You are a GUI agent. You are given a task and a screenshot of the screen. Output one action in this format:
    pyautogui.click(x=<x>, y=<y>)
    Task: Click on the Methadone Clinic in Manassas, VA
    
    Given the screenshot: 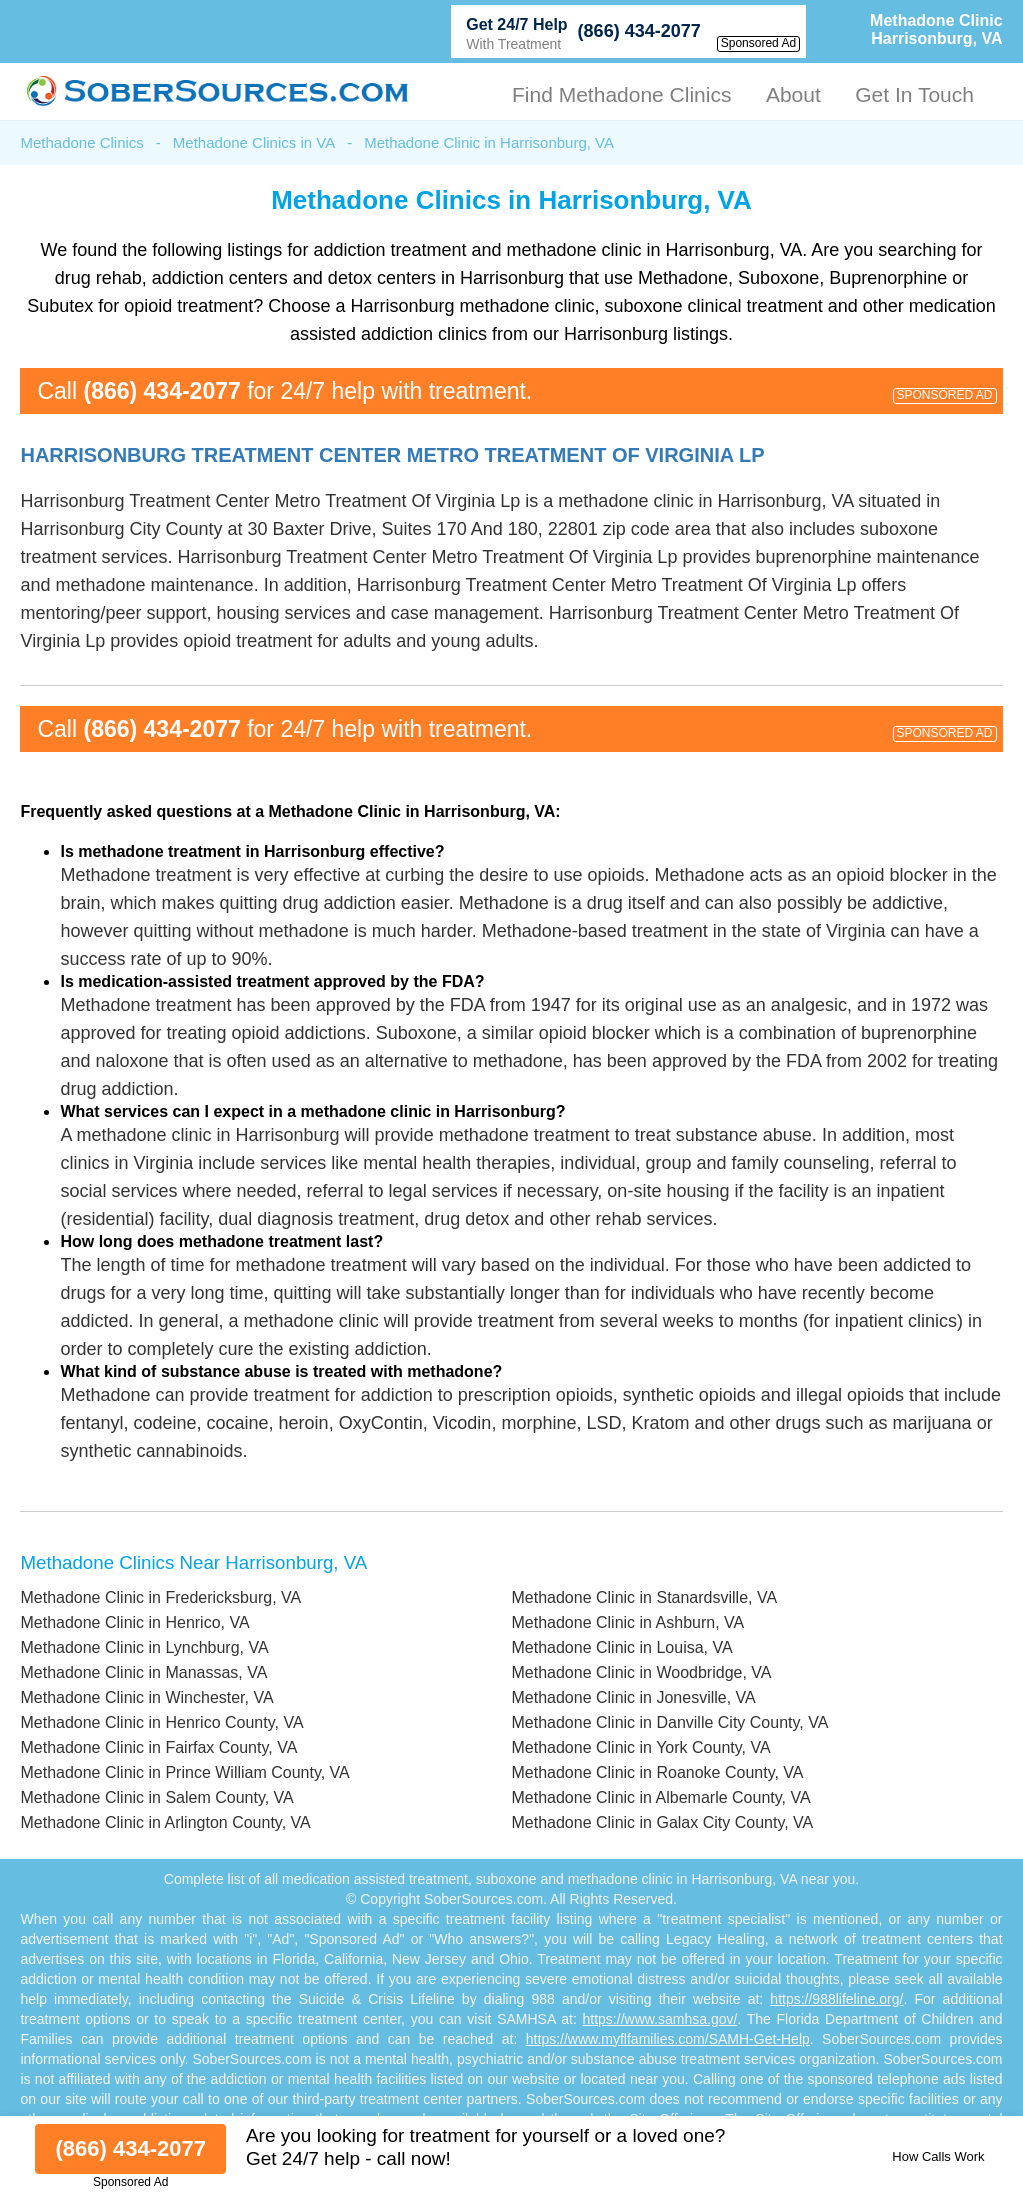 What is the action you would take?
    pyautogui.click(x=143, y=1672)
    